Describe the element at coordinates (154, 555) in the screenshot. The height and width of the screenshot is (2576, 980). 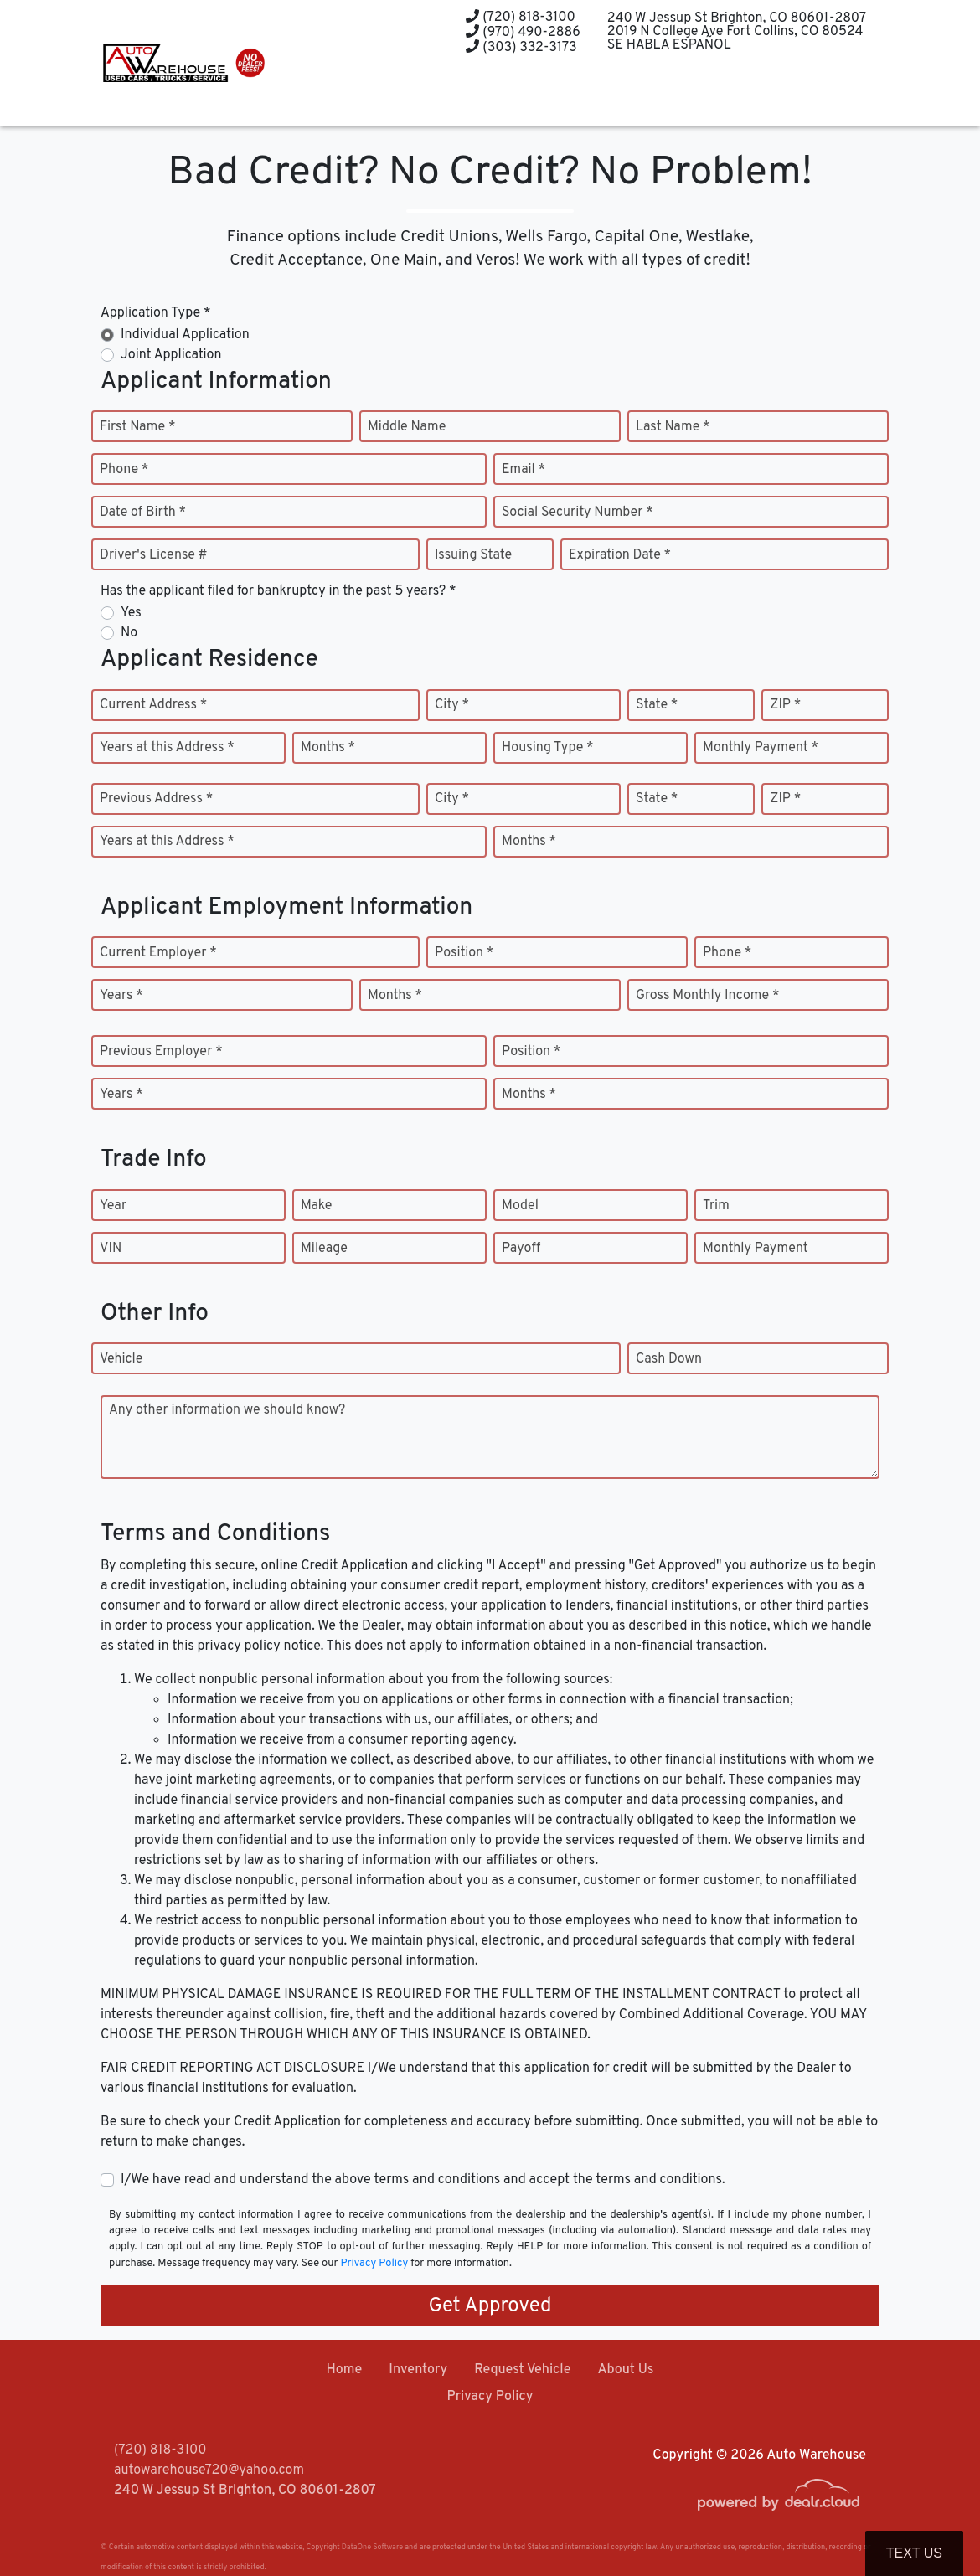
I see `Driver's License #` at that location.